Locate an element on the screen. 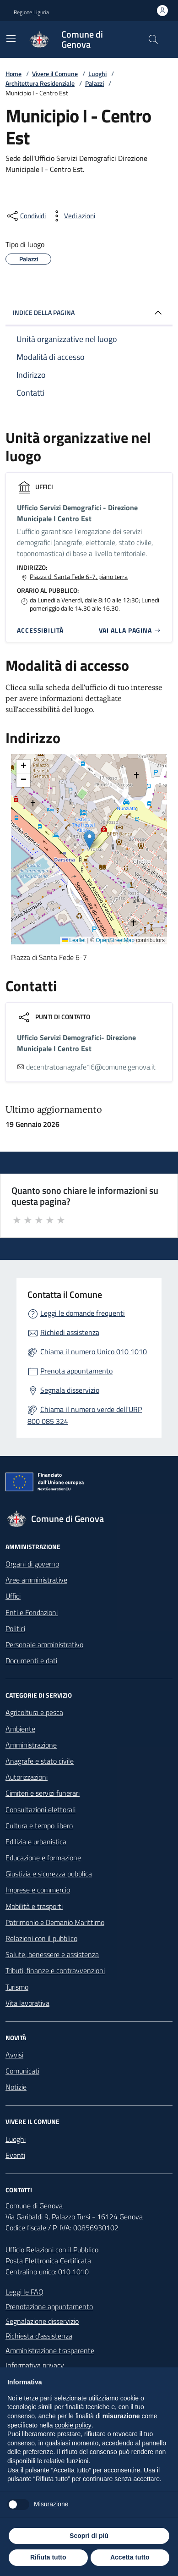 The height and width of the screenshot is (2576, 178). Scopri di più [button] is located at coordinates (89, 2535).